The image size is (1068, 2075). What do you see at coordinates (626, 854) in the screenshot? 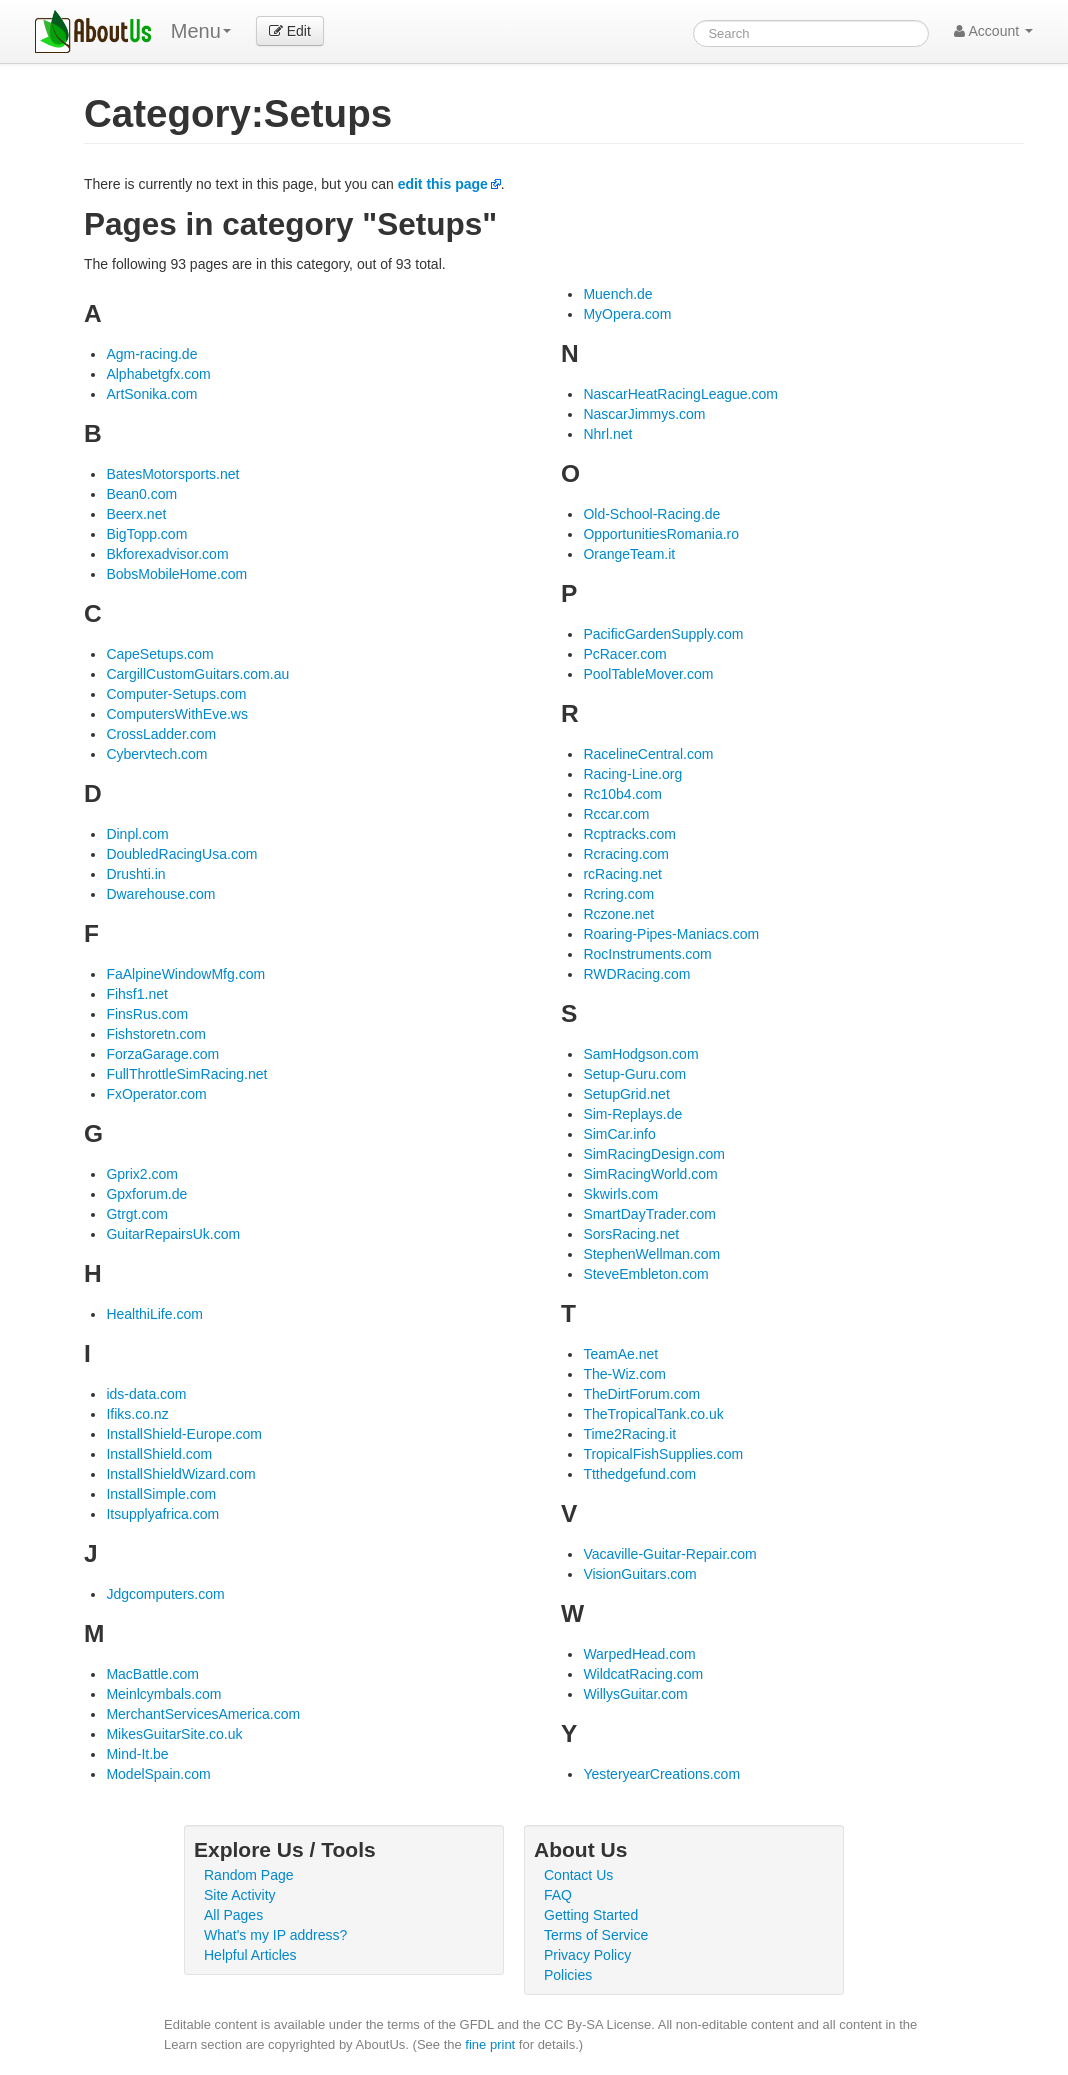
I see `Rcracing.com` at bounding box center [626, 854].